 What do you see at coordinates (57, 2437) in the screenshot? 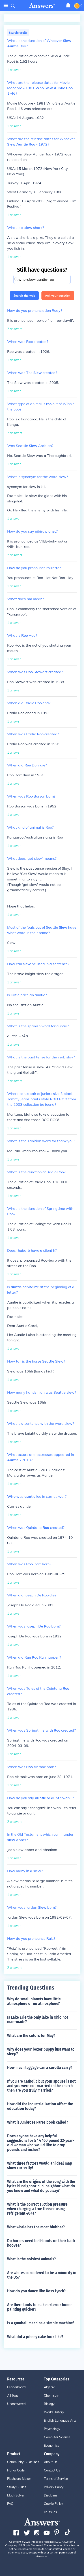
I see `Computer Science` at bounding box center [57, 2437].